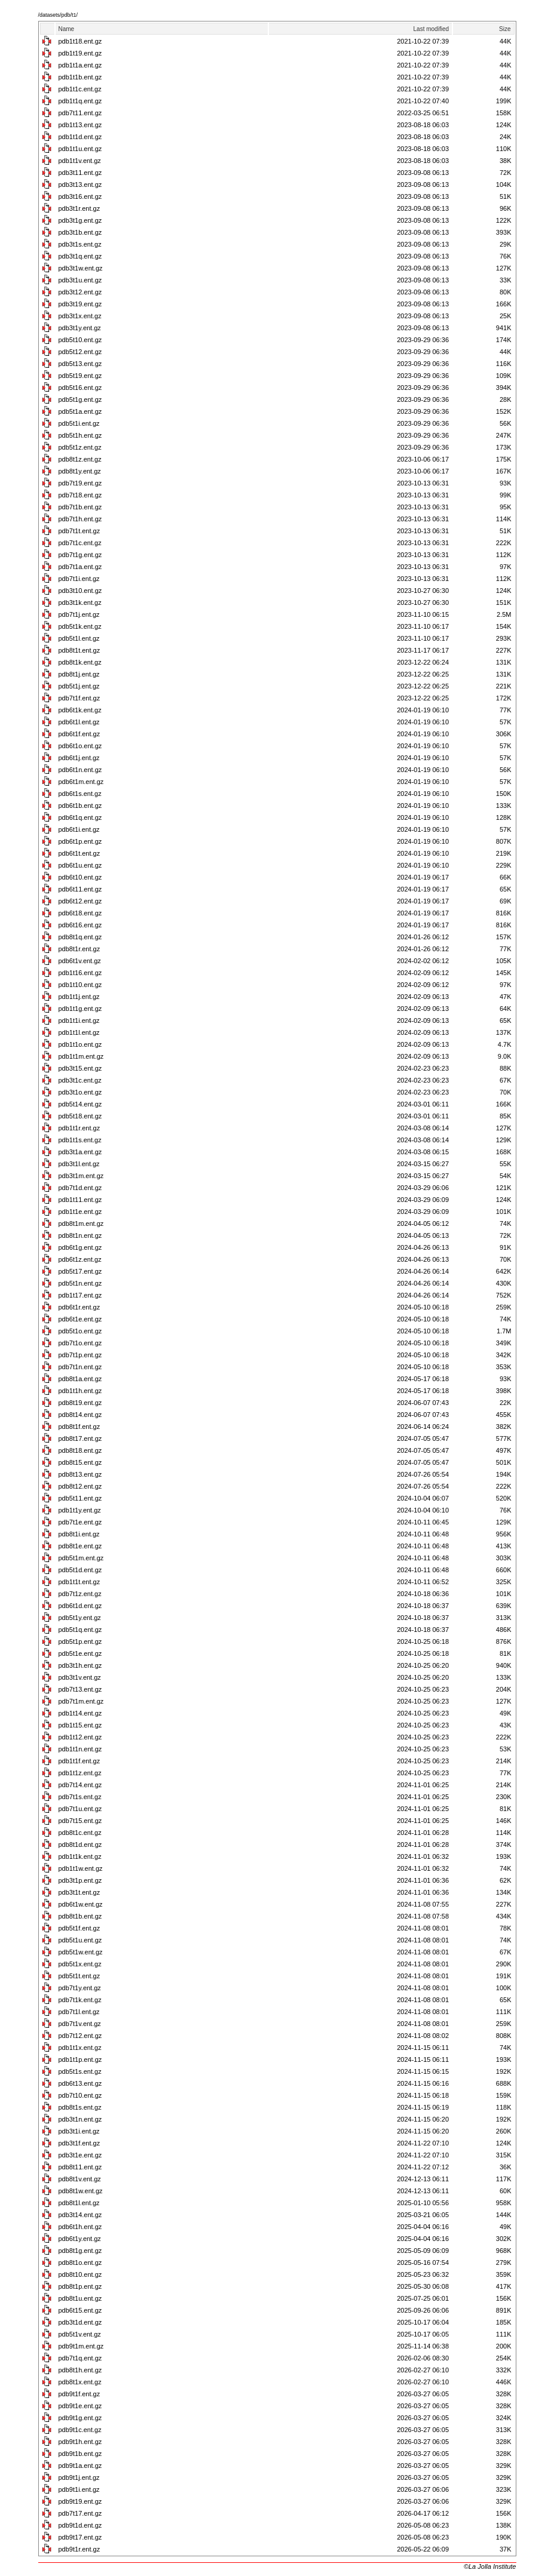 This screenshot has width=554, height=2576. I want to click on pdb1t1z.ent.gz, so click(80, 1772).